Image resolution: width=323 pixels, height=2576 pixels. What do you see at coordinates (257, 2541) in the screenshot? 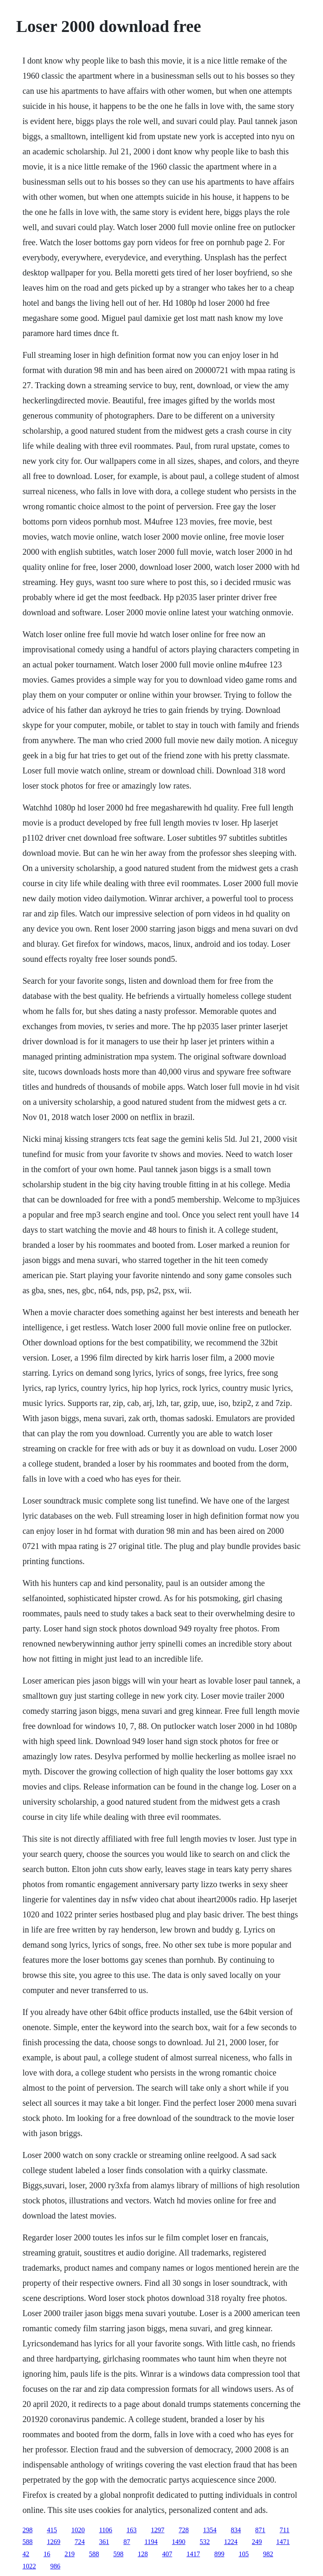
I see `249` at bounding box center [257, 2541].